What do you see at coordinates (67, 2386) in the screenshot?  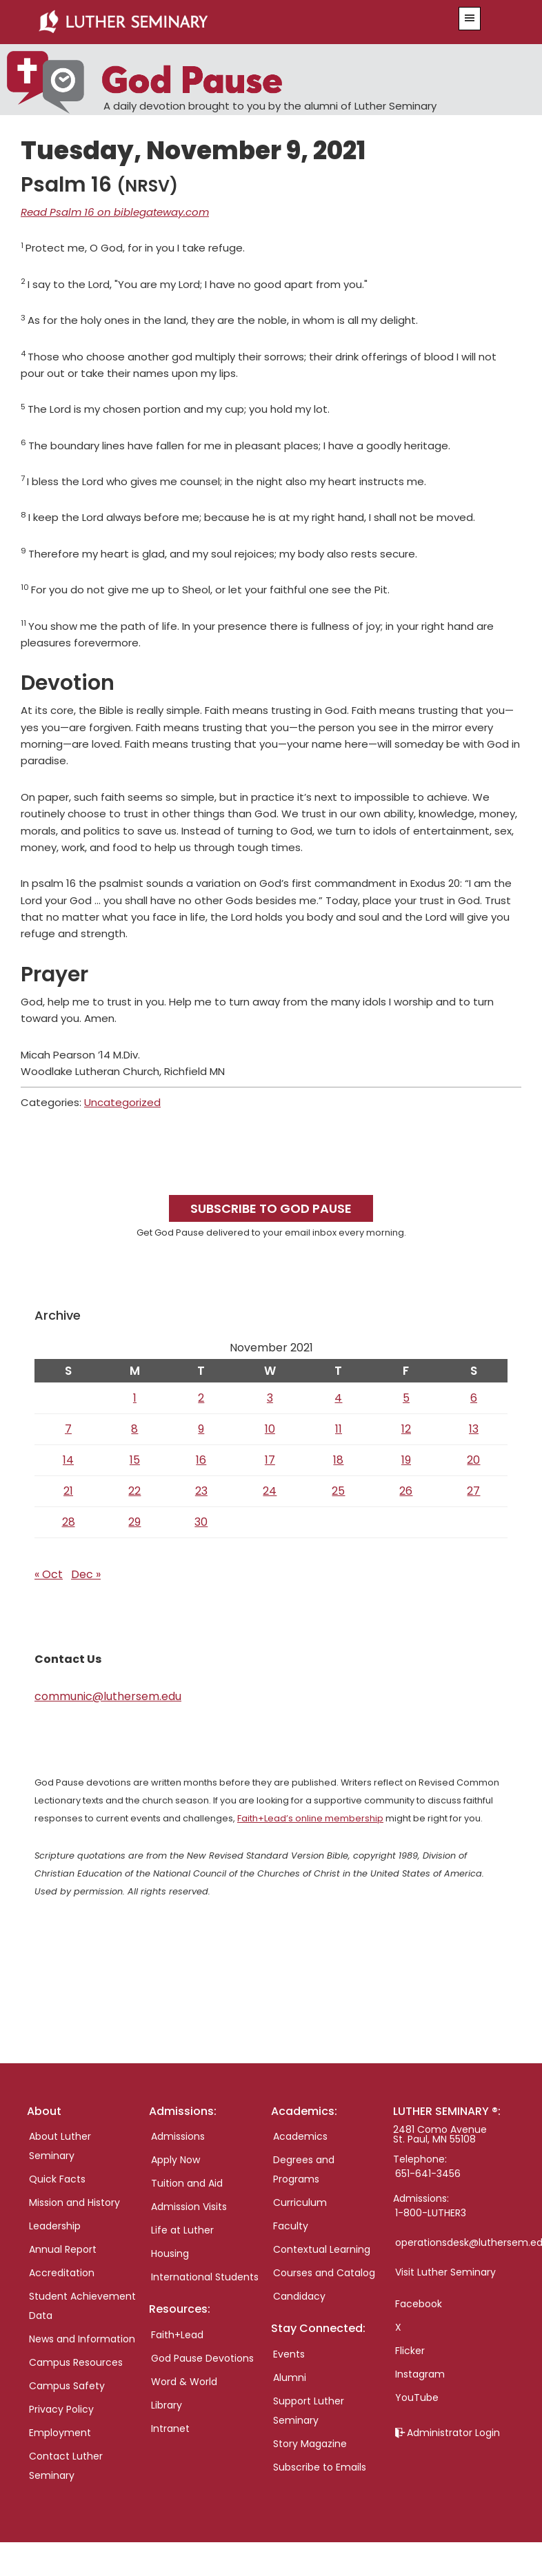 I see `Campus Safety` at bounding box center [67, 2386].